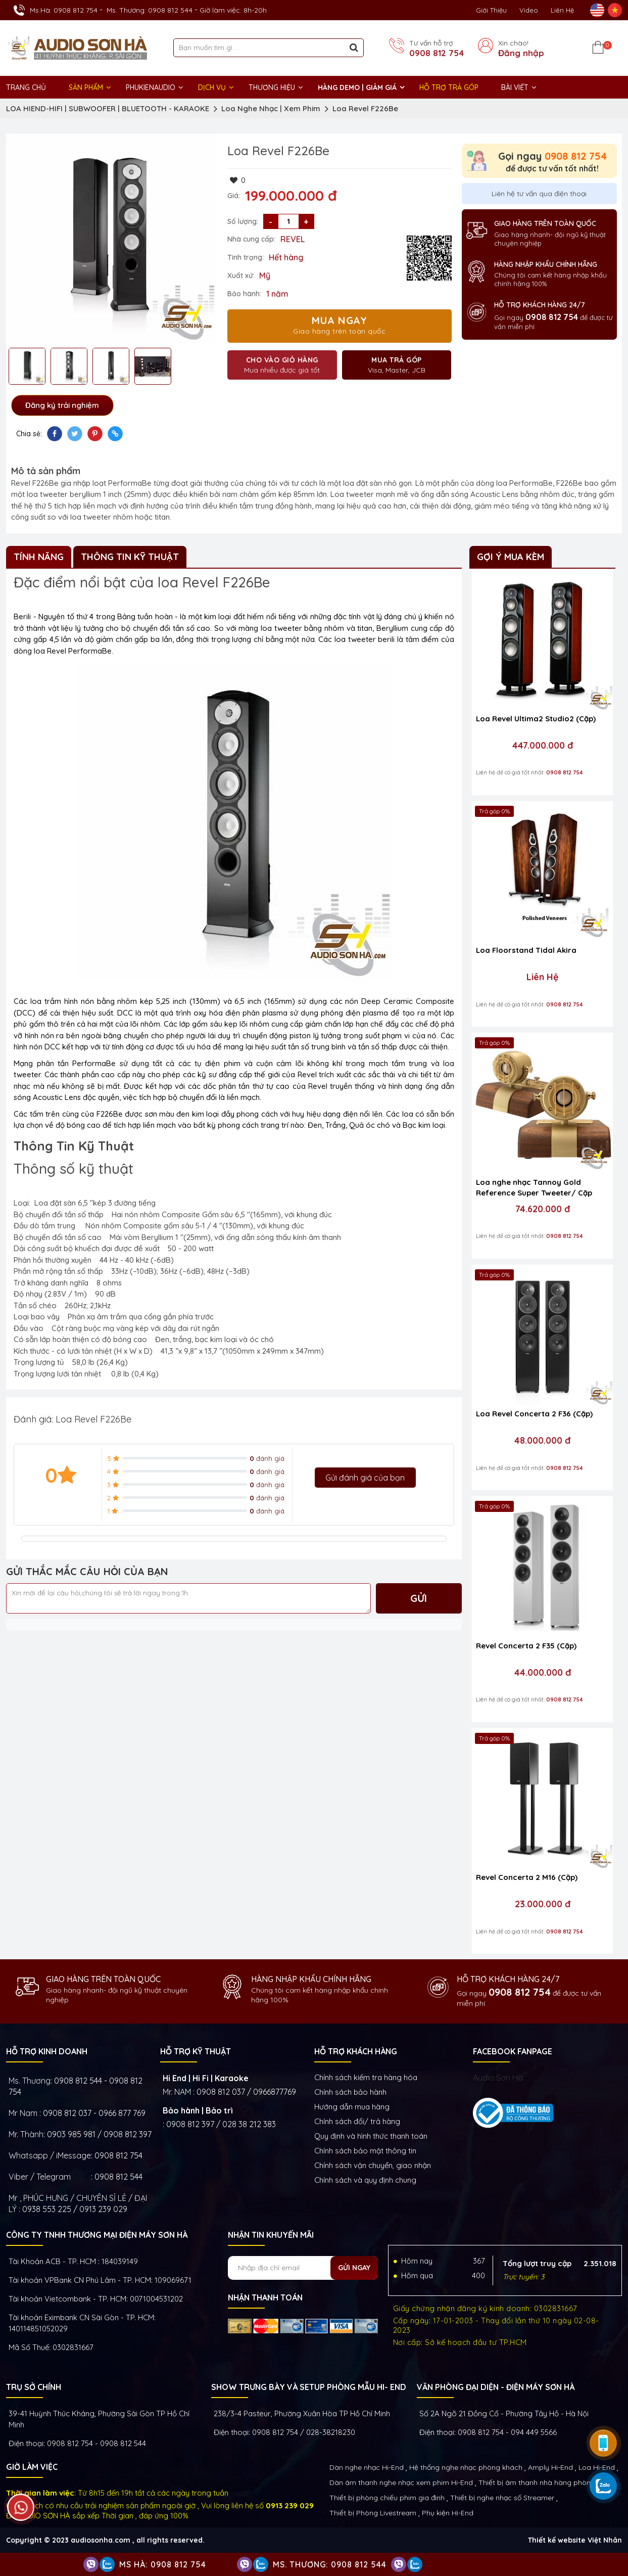 This screenshot has height=2576, width=628. I want to click on Thông Tin Kỹ Thuật, so click(130, 557).